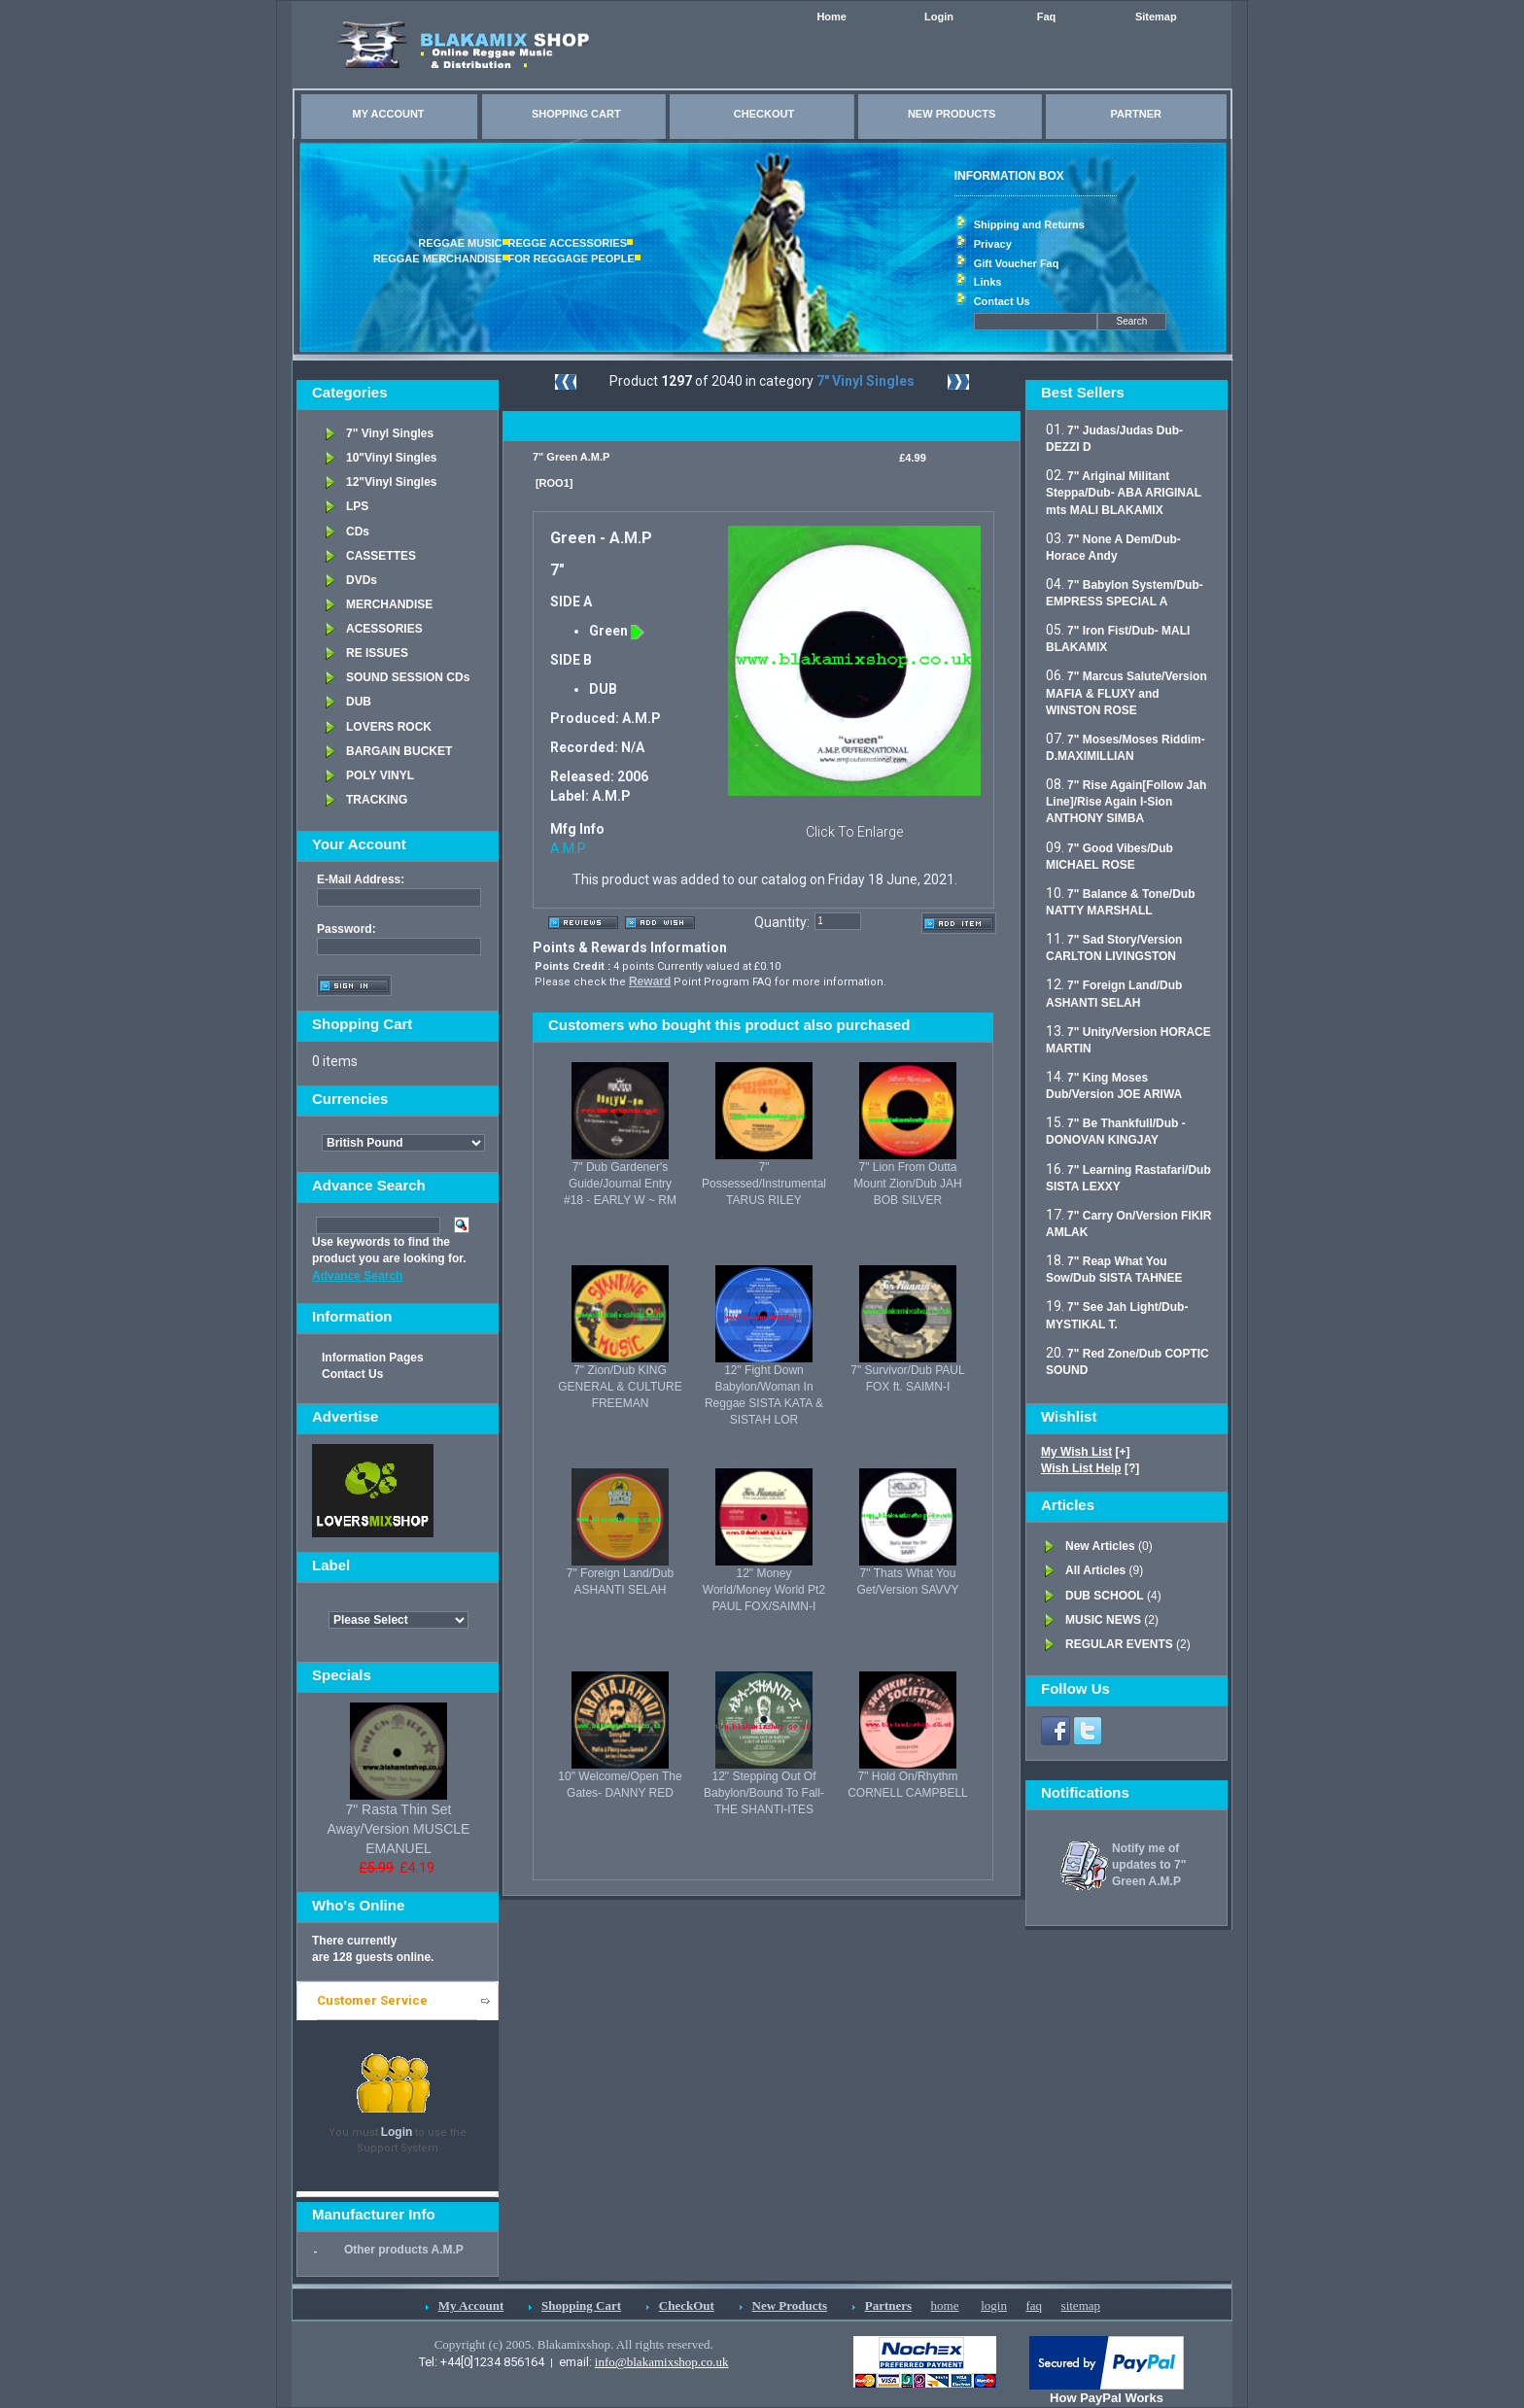 The width and height of the screenshot is (1524, 2408). Describe the element at coordinates (399, 751) in the screenshot. I see `BARGAIN BUCKET` at that location.